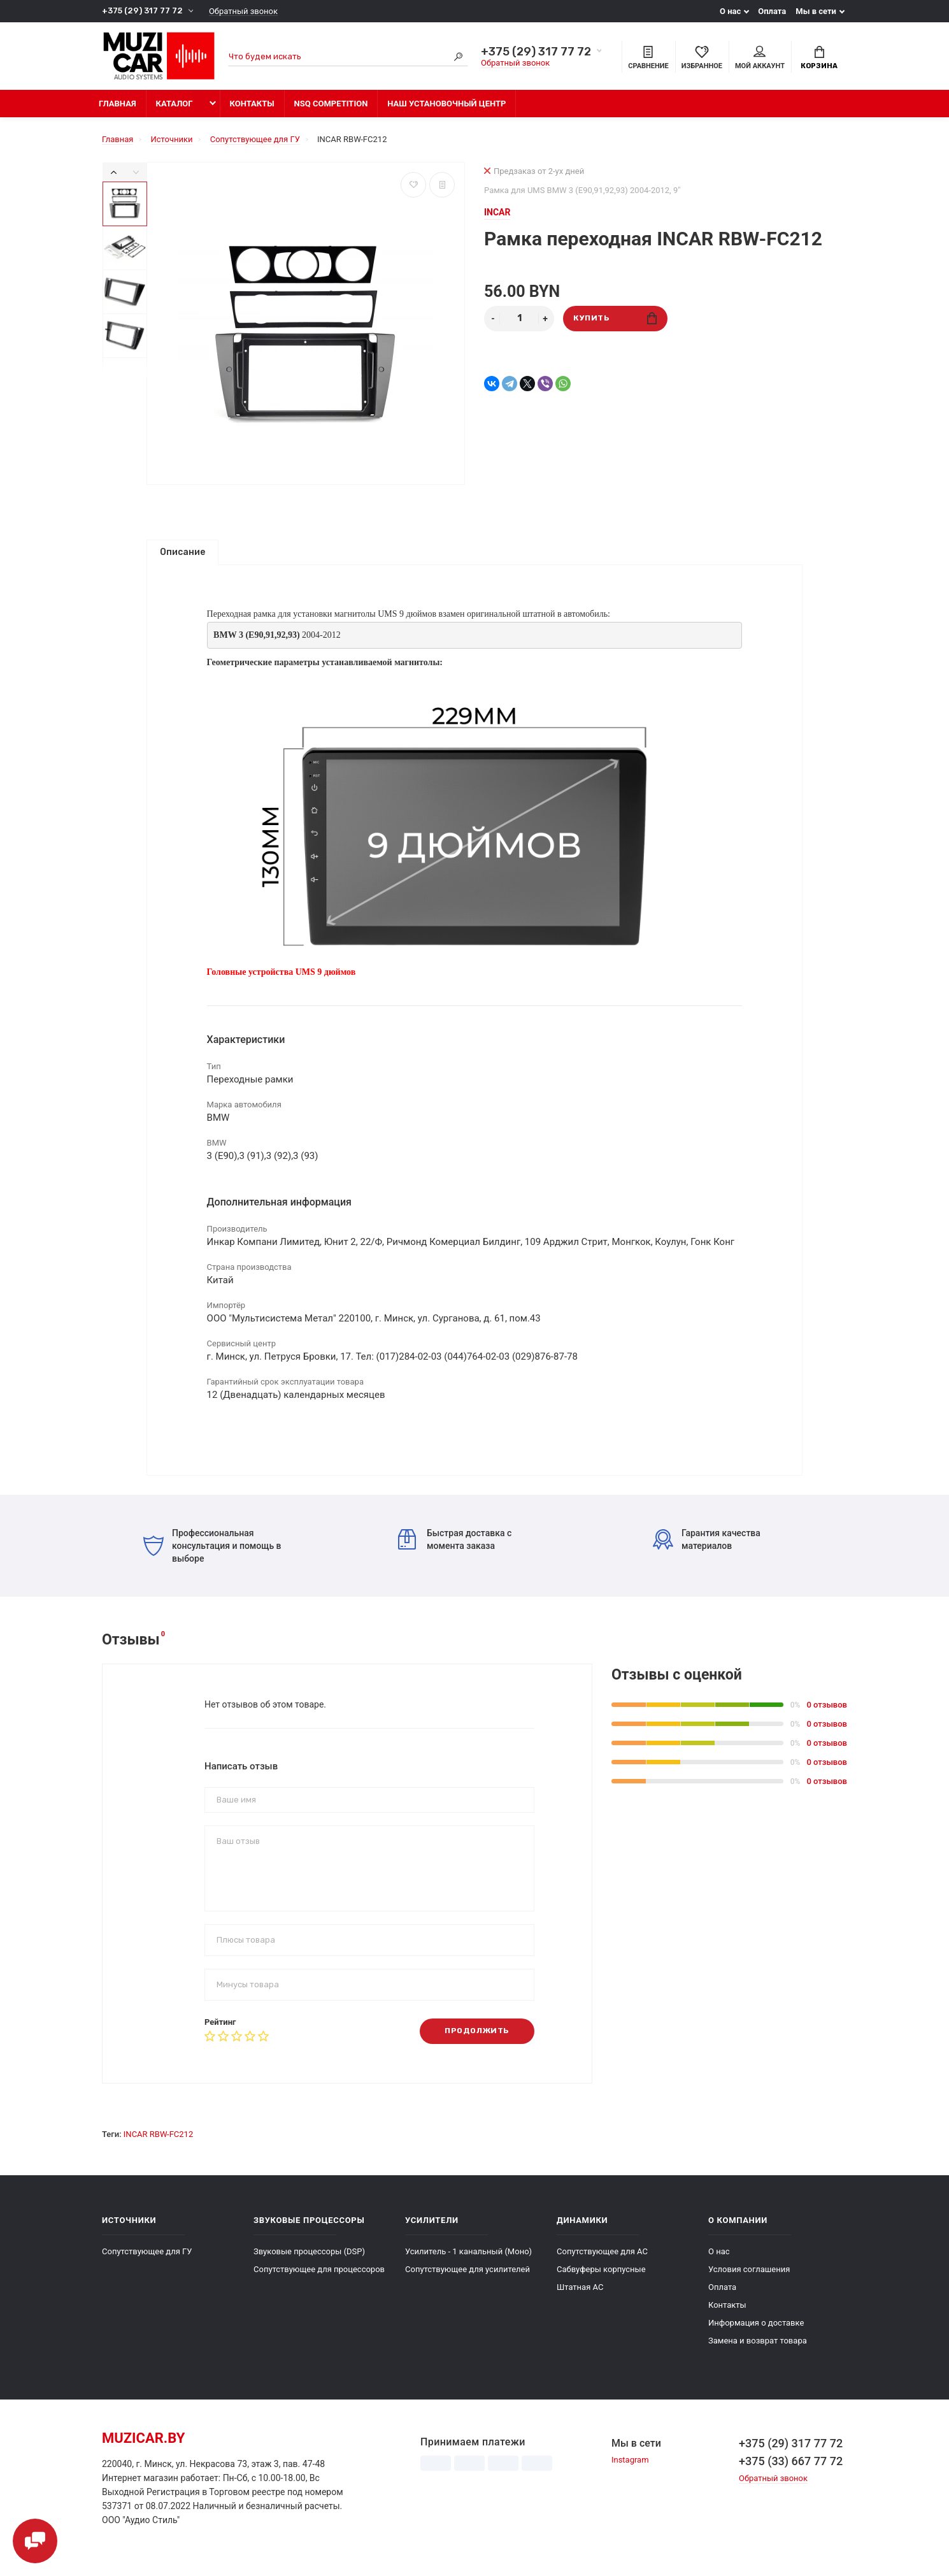  I want to click on Описание, so click(182, 552).